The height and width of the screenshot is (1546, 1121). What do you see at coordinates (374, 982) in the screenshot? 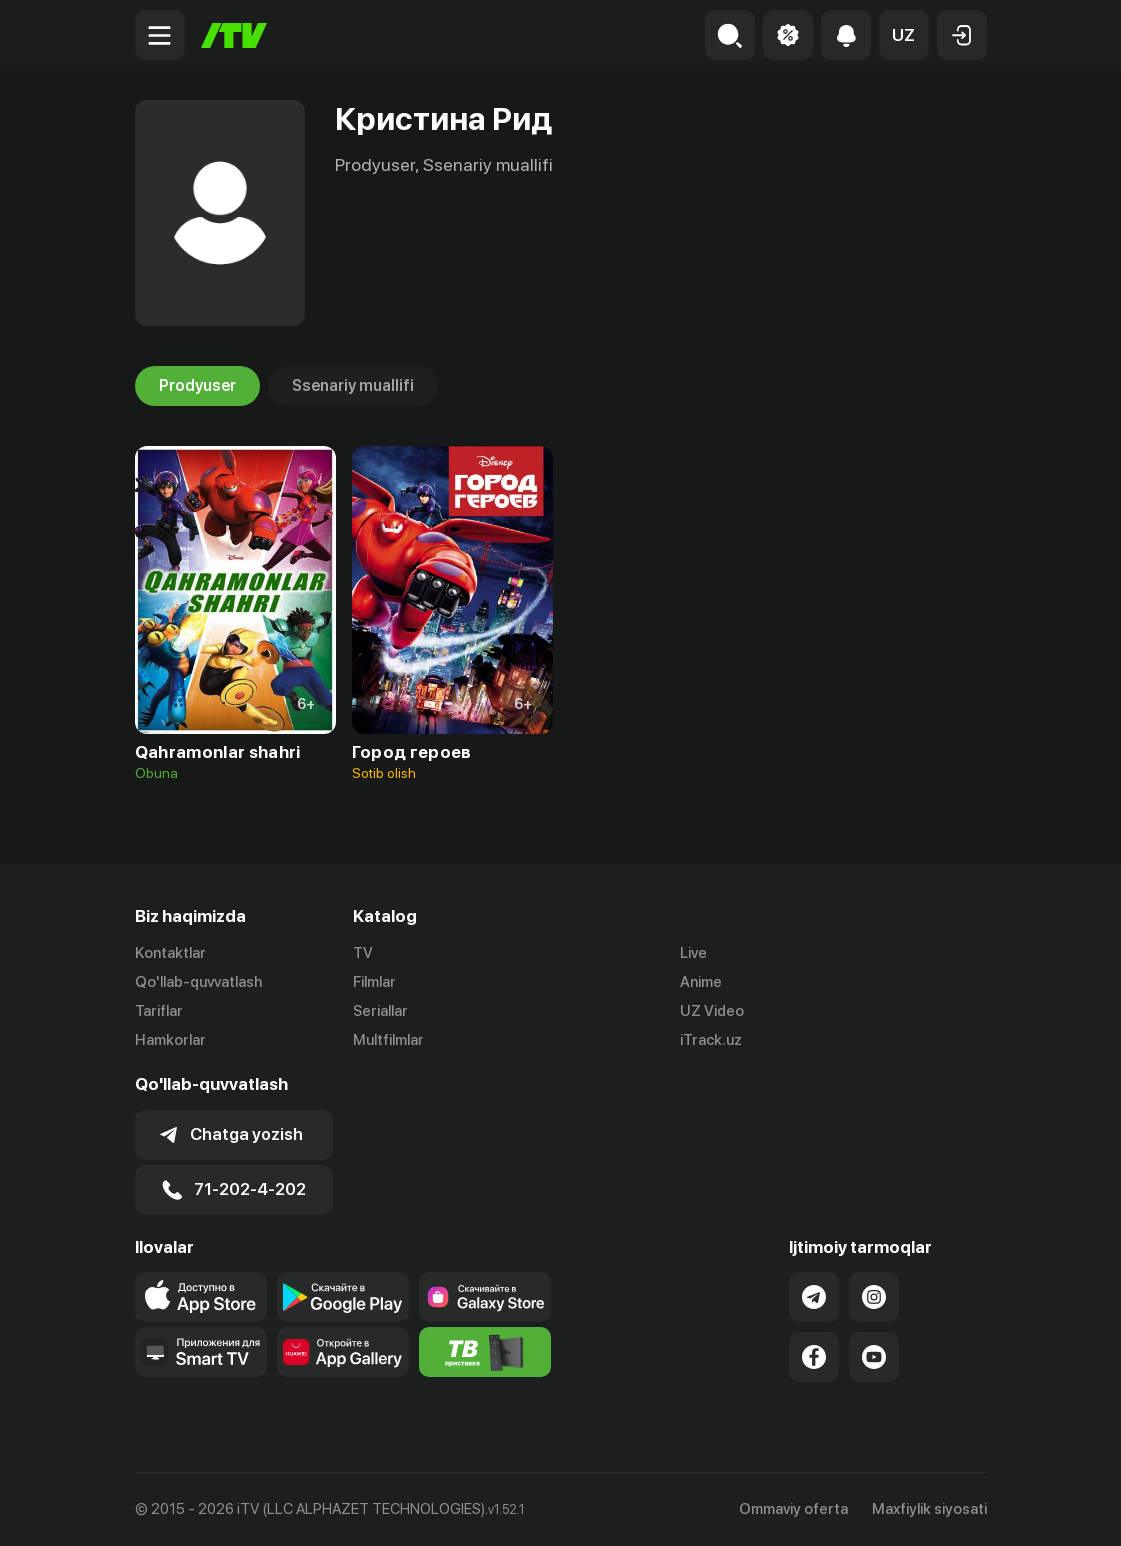
I see `Filmlar` at bounding box center [374, 982].